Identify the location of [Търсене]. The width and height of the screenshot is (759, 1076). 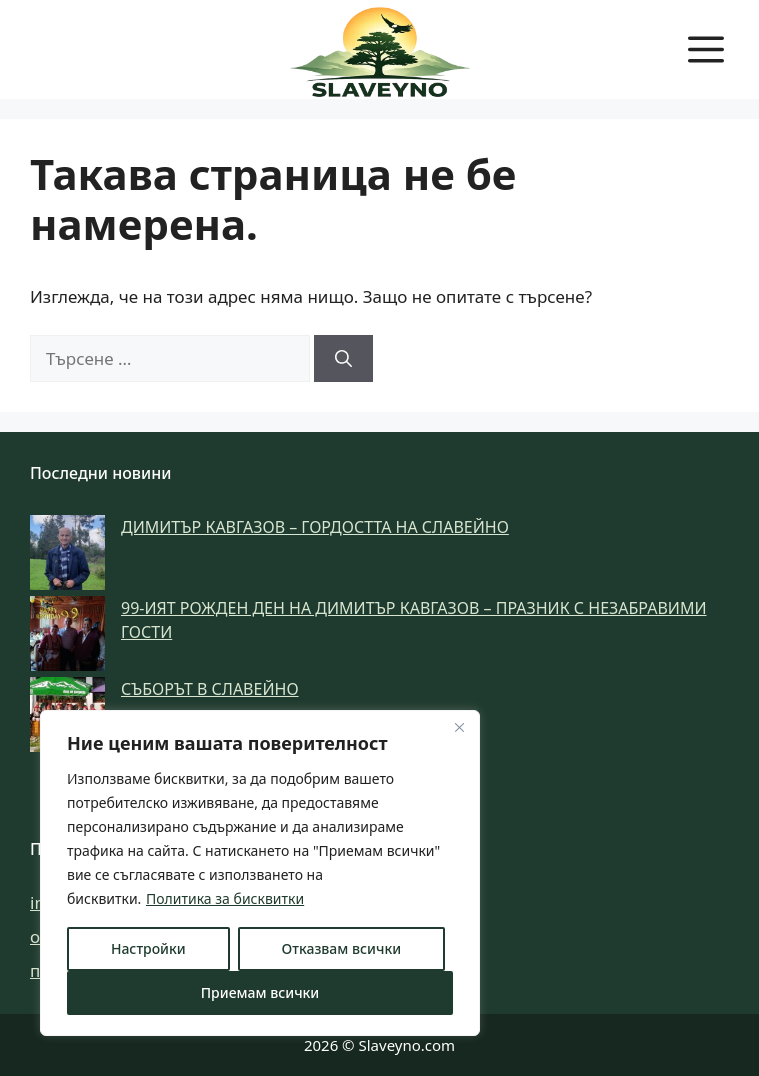
(343, 359).